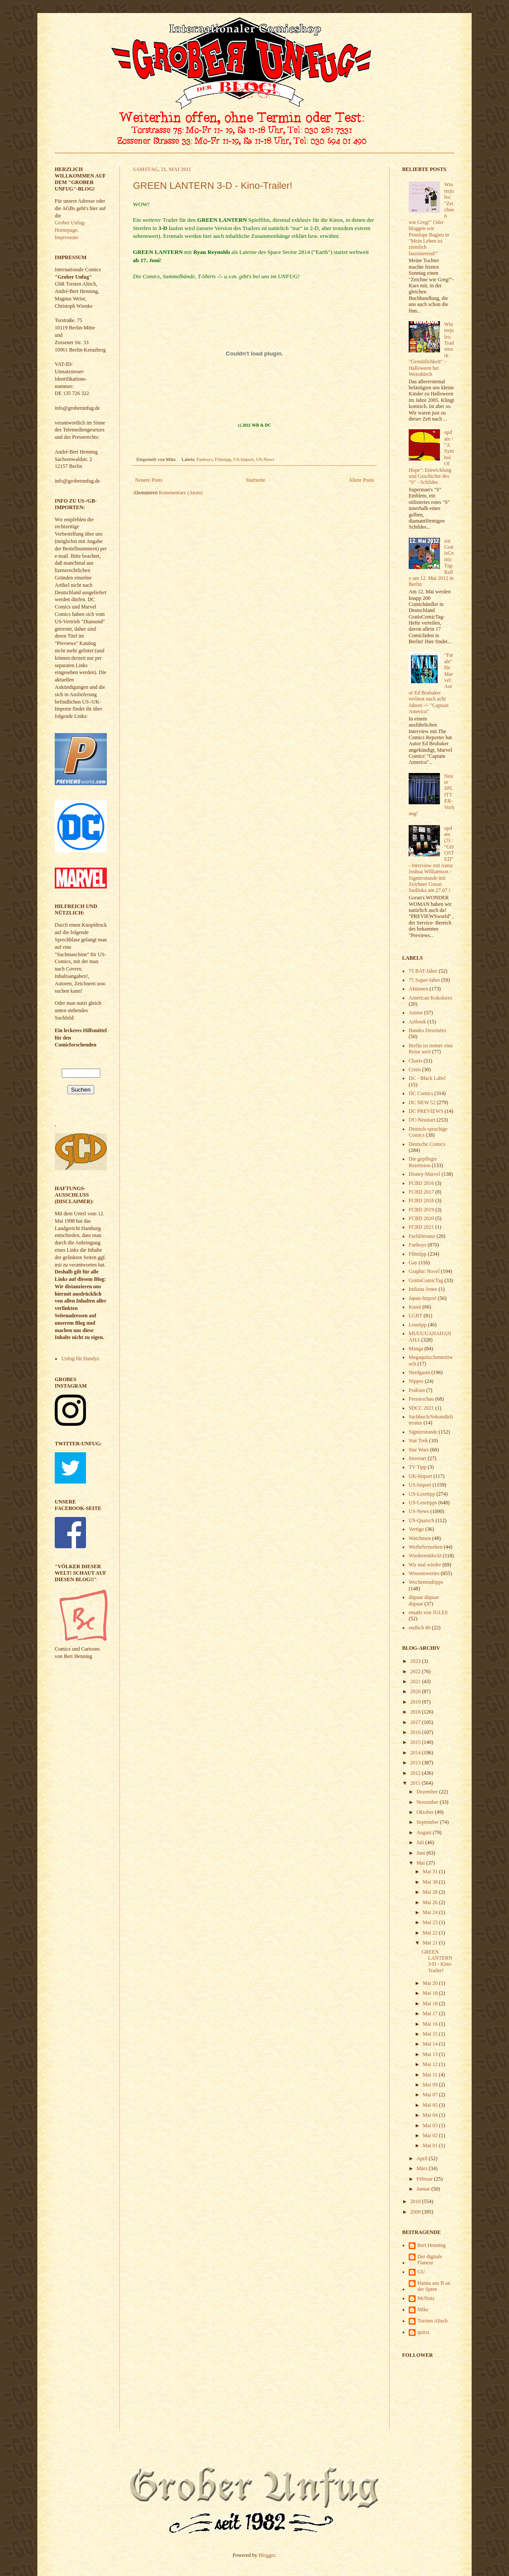 The width and height of the screenshot is (509, 2576). I want to click on 2016, so click(416, 1732).